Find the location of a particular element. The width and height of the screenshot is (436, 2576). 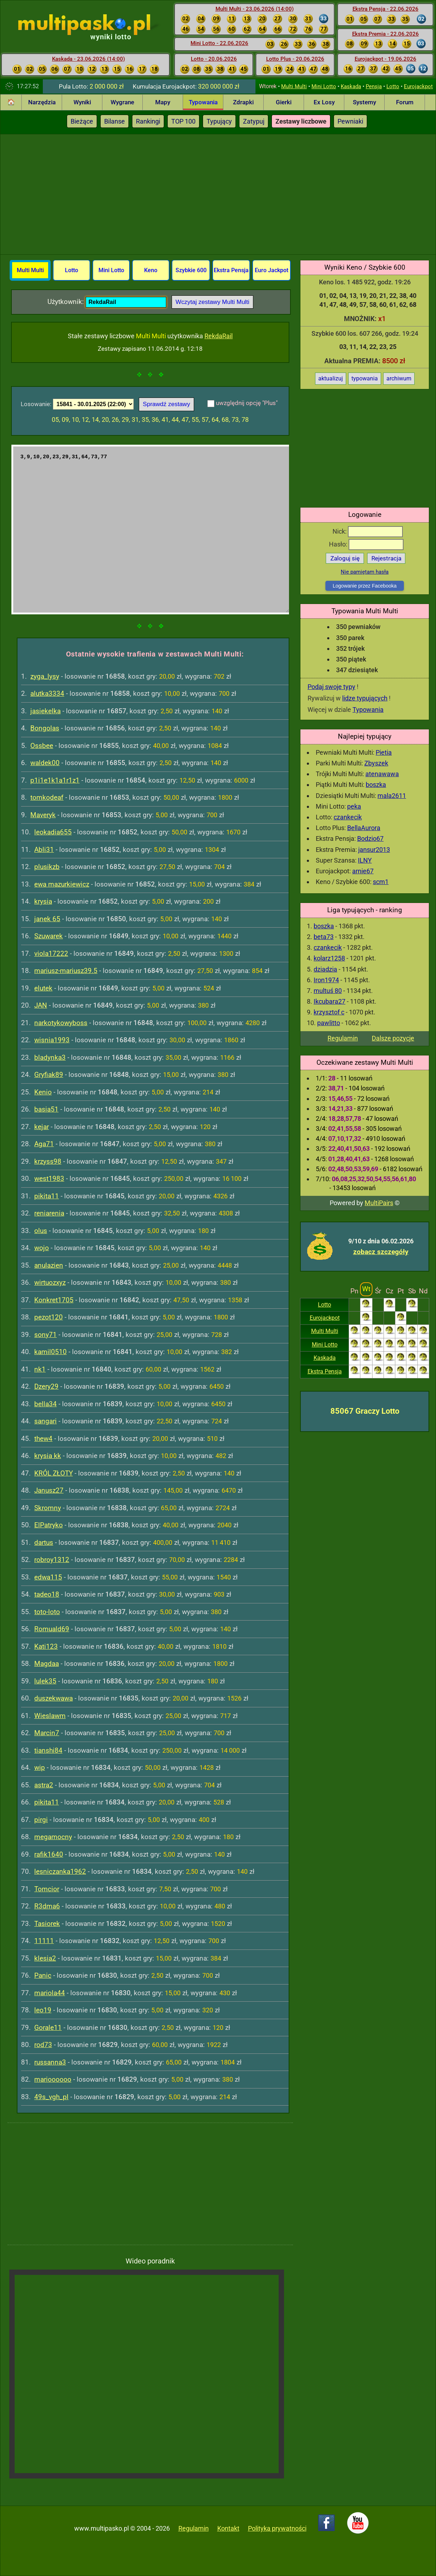

bella34 is located at coordinates (45, 1404).